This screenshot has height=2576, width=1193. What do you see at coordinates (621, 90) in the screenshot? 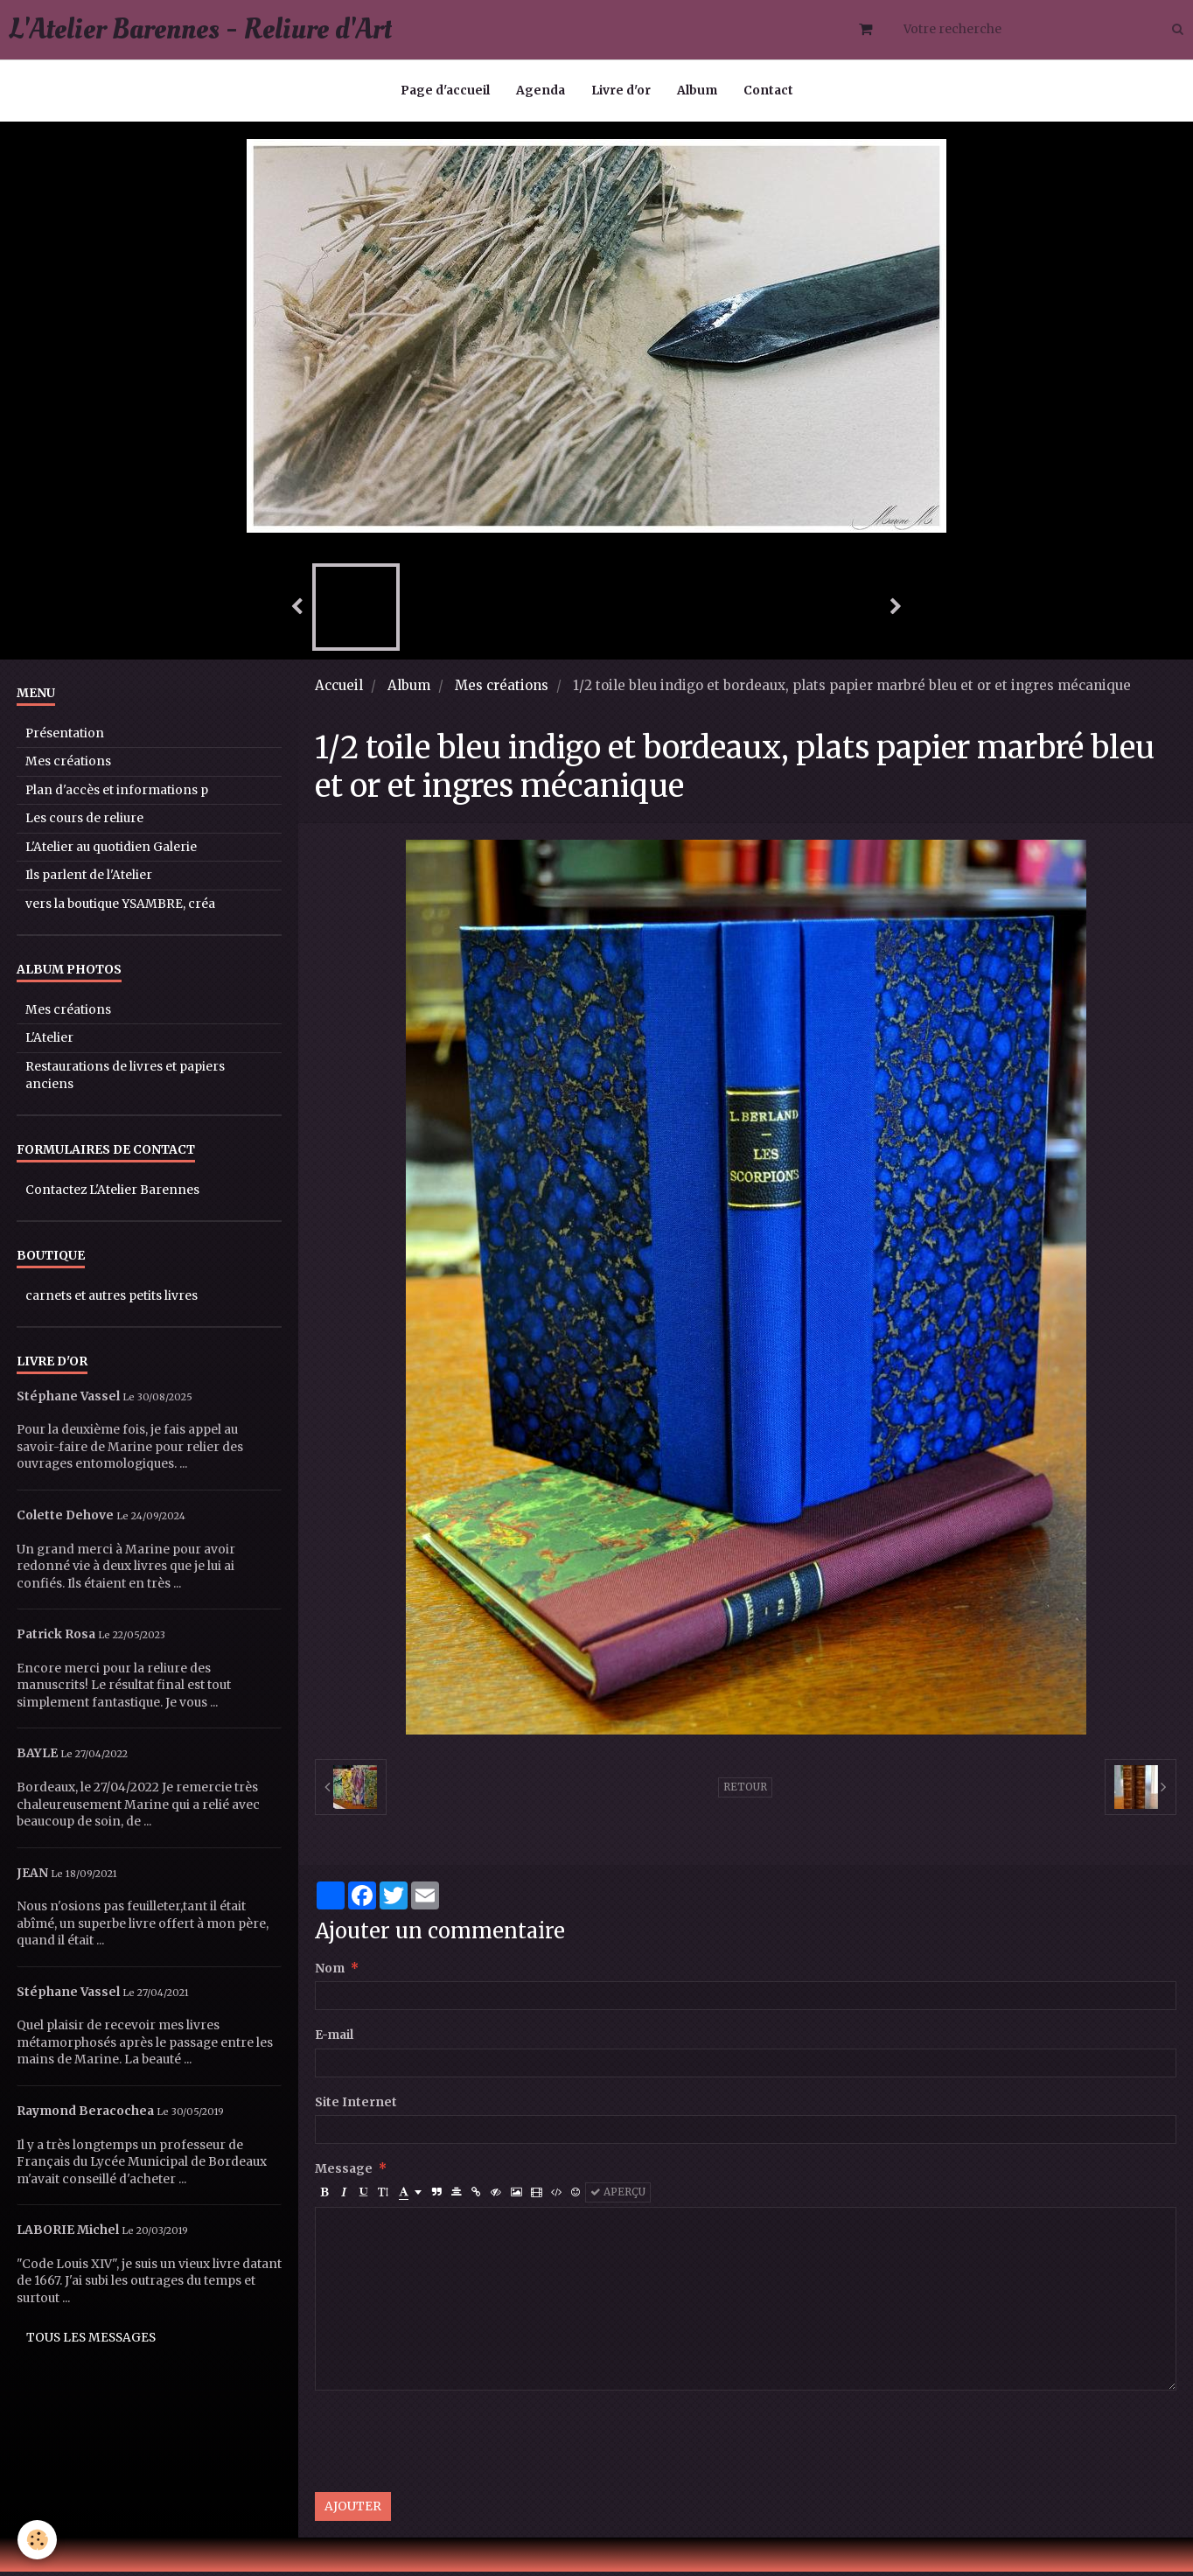
I see `Livre d'or` at bounding box center [621, 90].